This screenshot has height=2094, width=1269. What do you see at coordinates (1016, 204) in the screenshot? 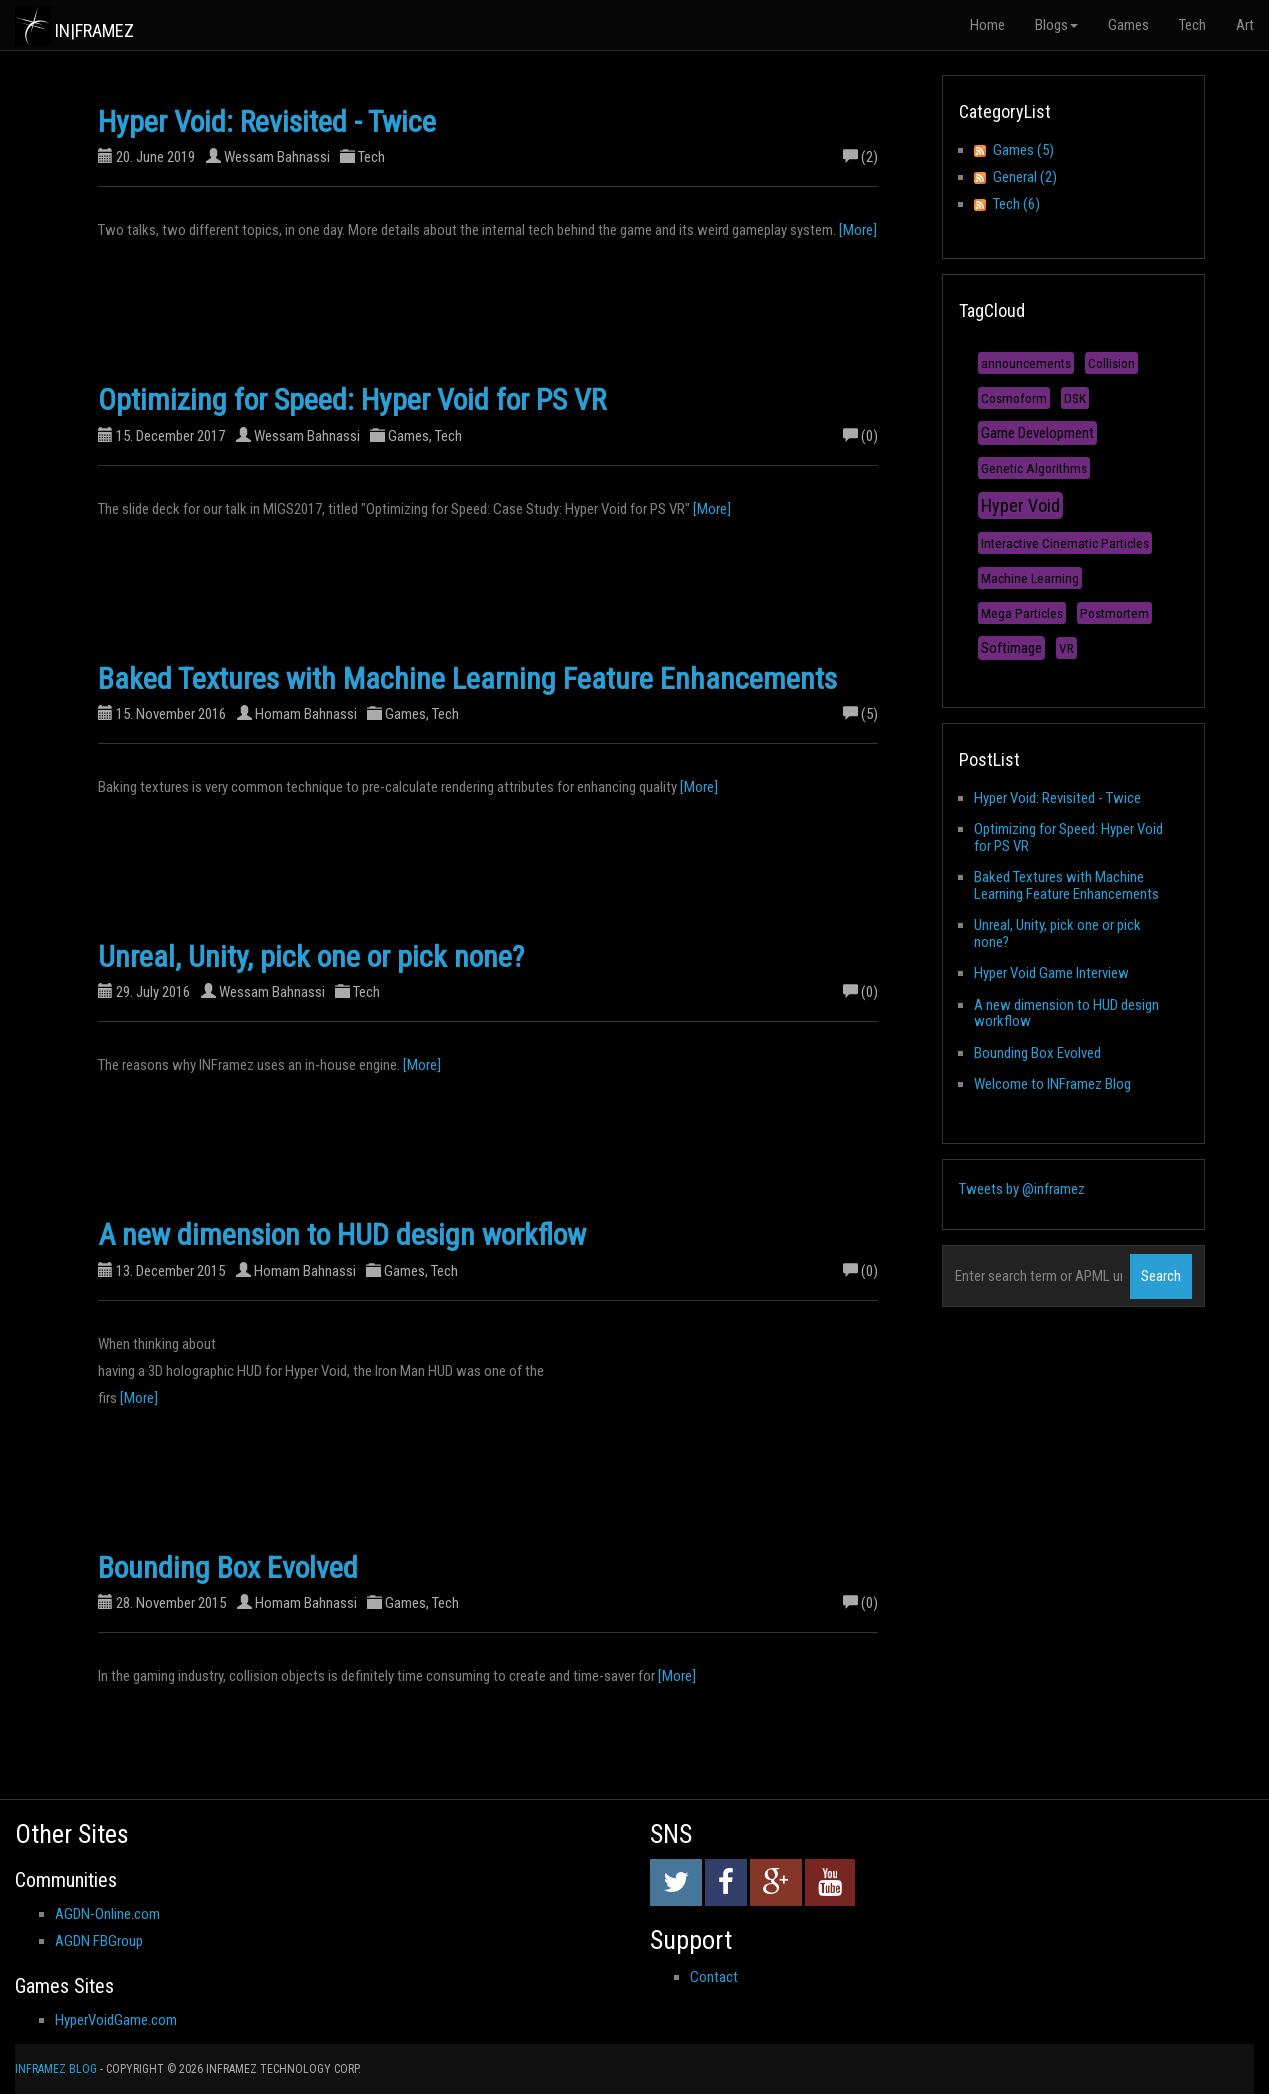
I see `Tech (6)` at bounding box center [1016, 204].